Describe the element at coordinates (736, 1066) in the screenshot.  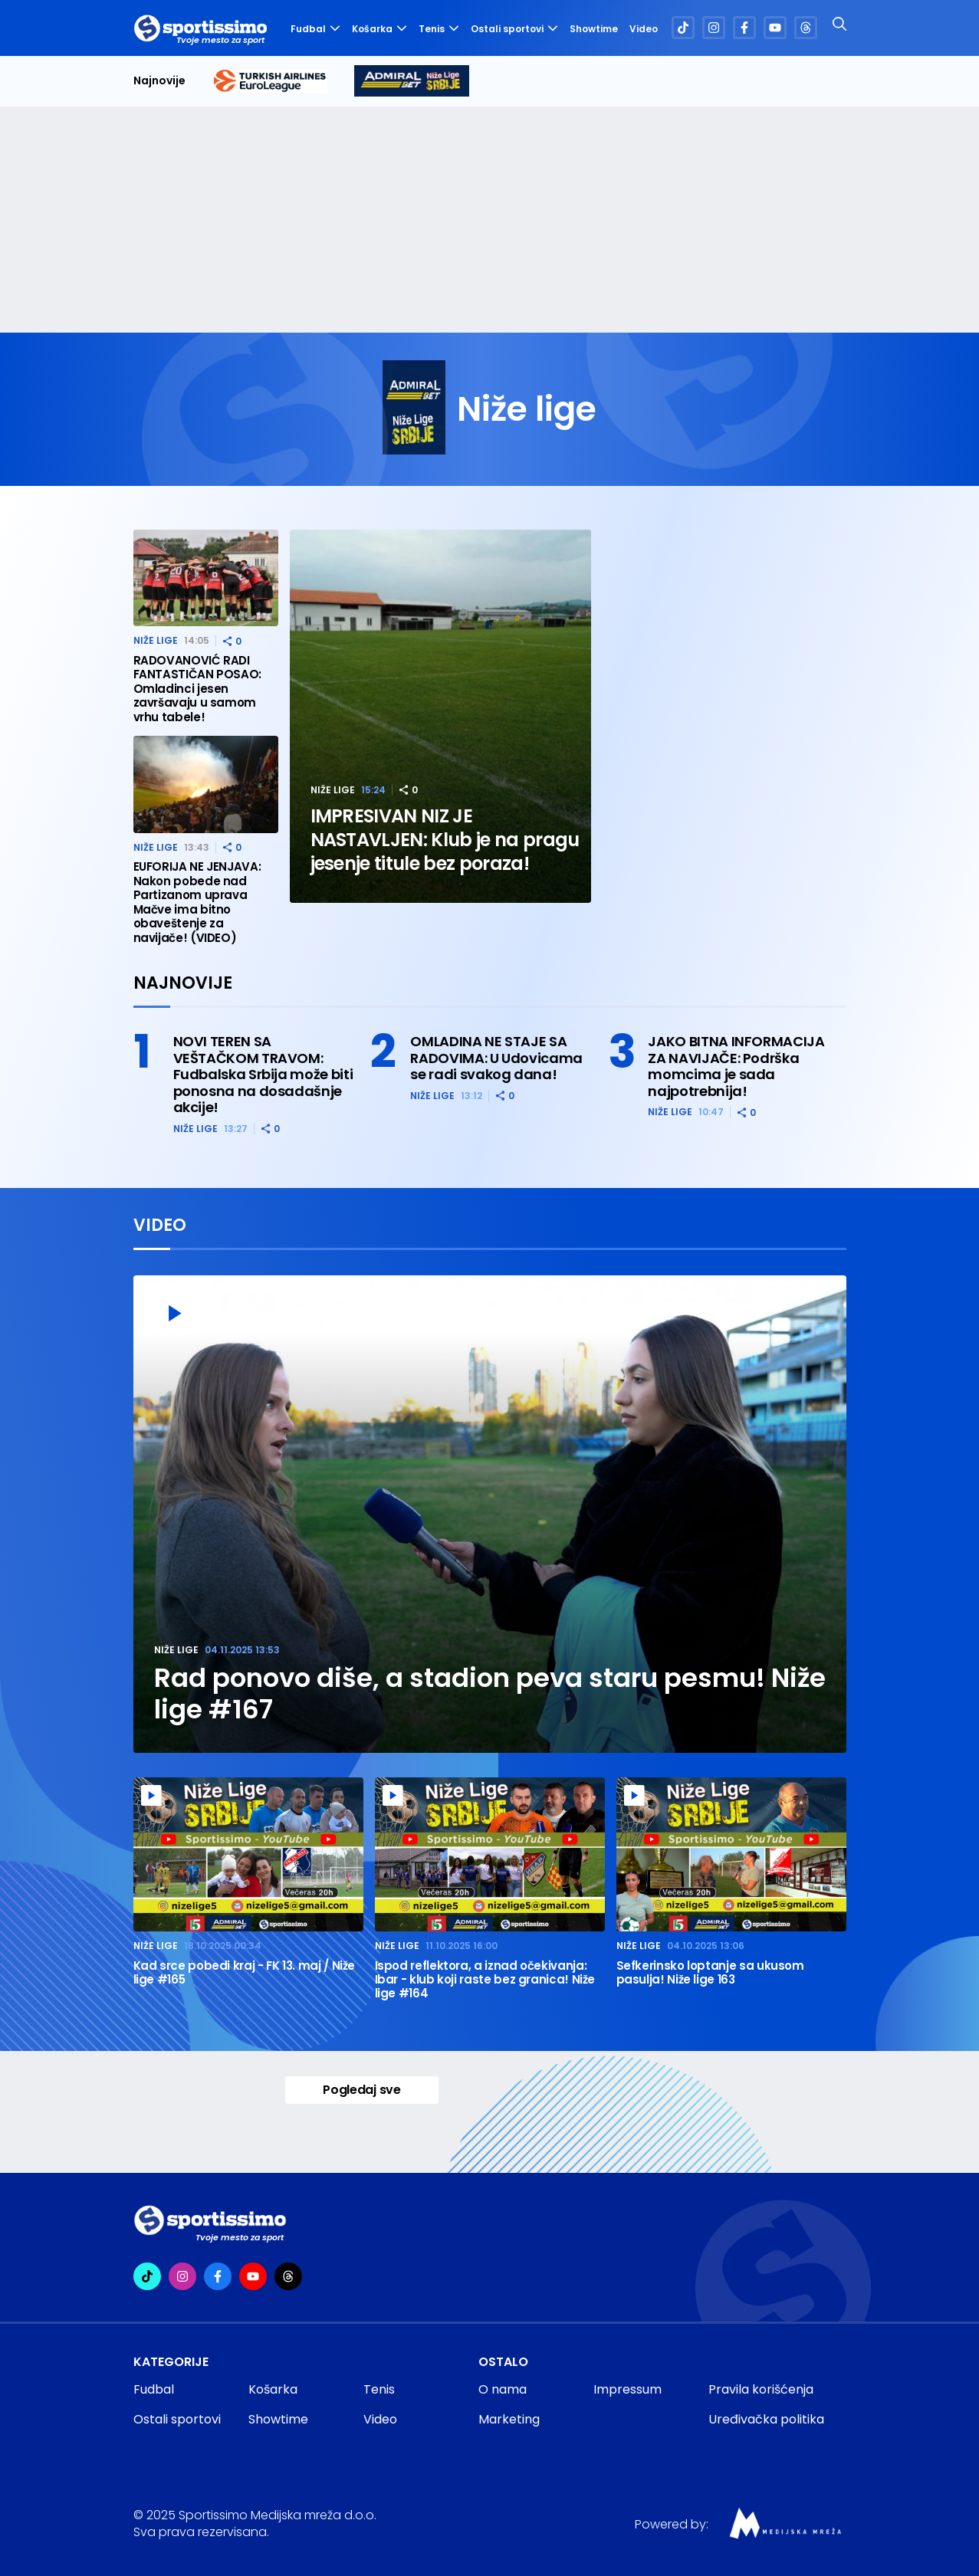
I see `JAKO BITNA INFORMACIJA ZA NAVIJAČE: Podrška momcima je sada najpotrebnija!` at that location.